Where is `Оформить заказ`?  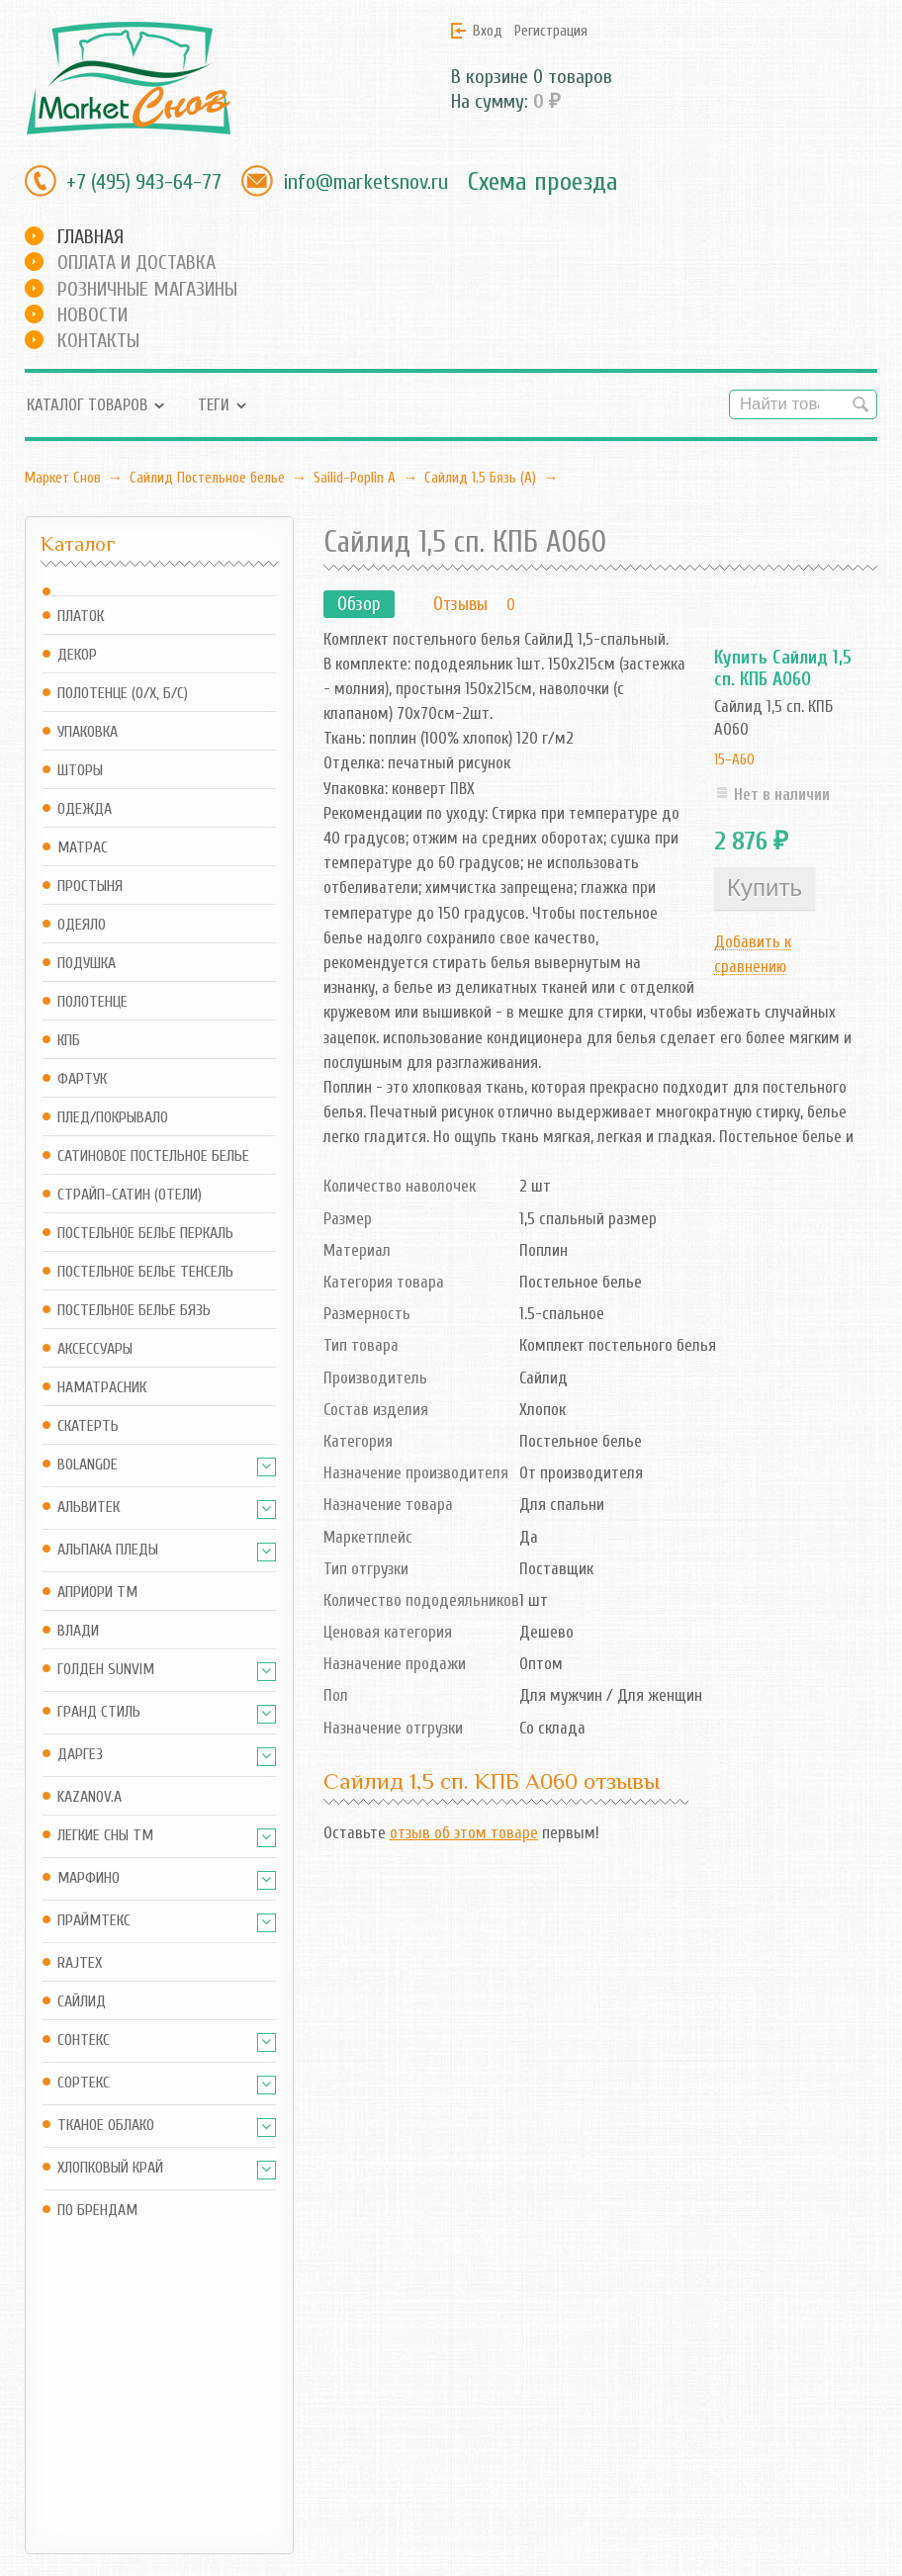 Оформить заказ is located at coordinates (281, 2435).